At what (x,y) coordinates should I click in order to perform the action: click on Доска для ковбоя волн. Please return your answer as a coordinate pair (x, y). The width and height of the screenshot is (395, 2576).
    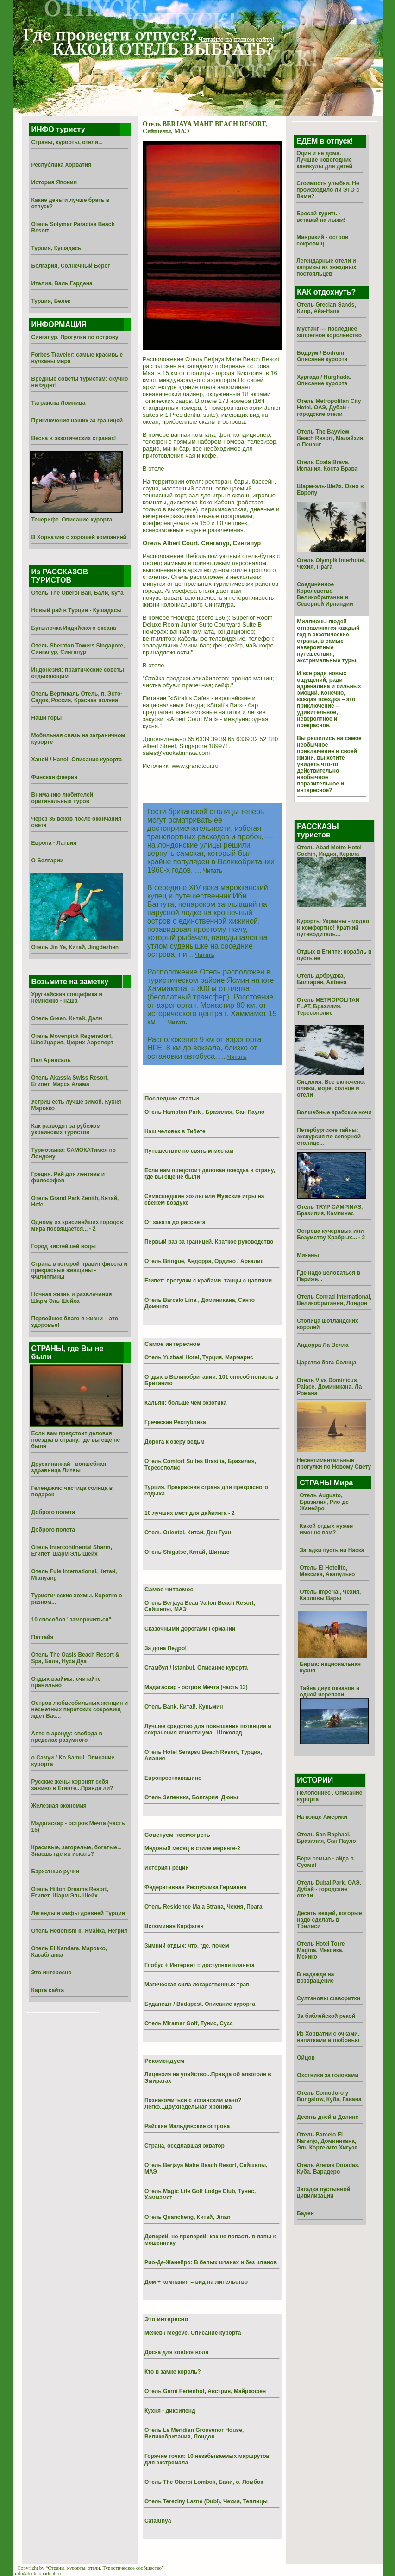
    Looking at the image, I should click on (176, 2352).